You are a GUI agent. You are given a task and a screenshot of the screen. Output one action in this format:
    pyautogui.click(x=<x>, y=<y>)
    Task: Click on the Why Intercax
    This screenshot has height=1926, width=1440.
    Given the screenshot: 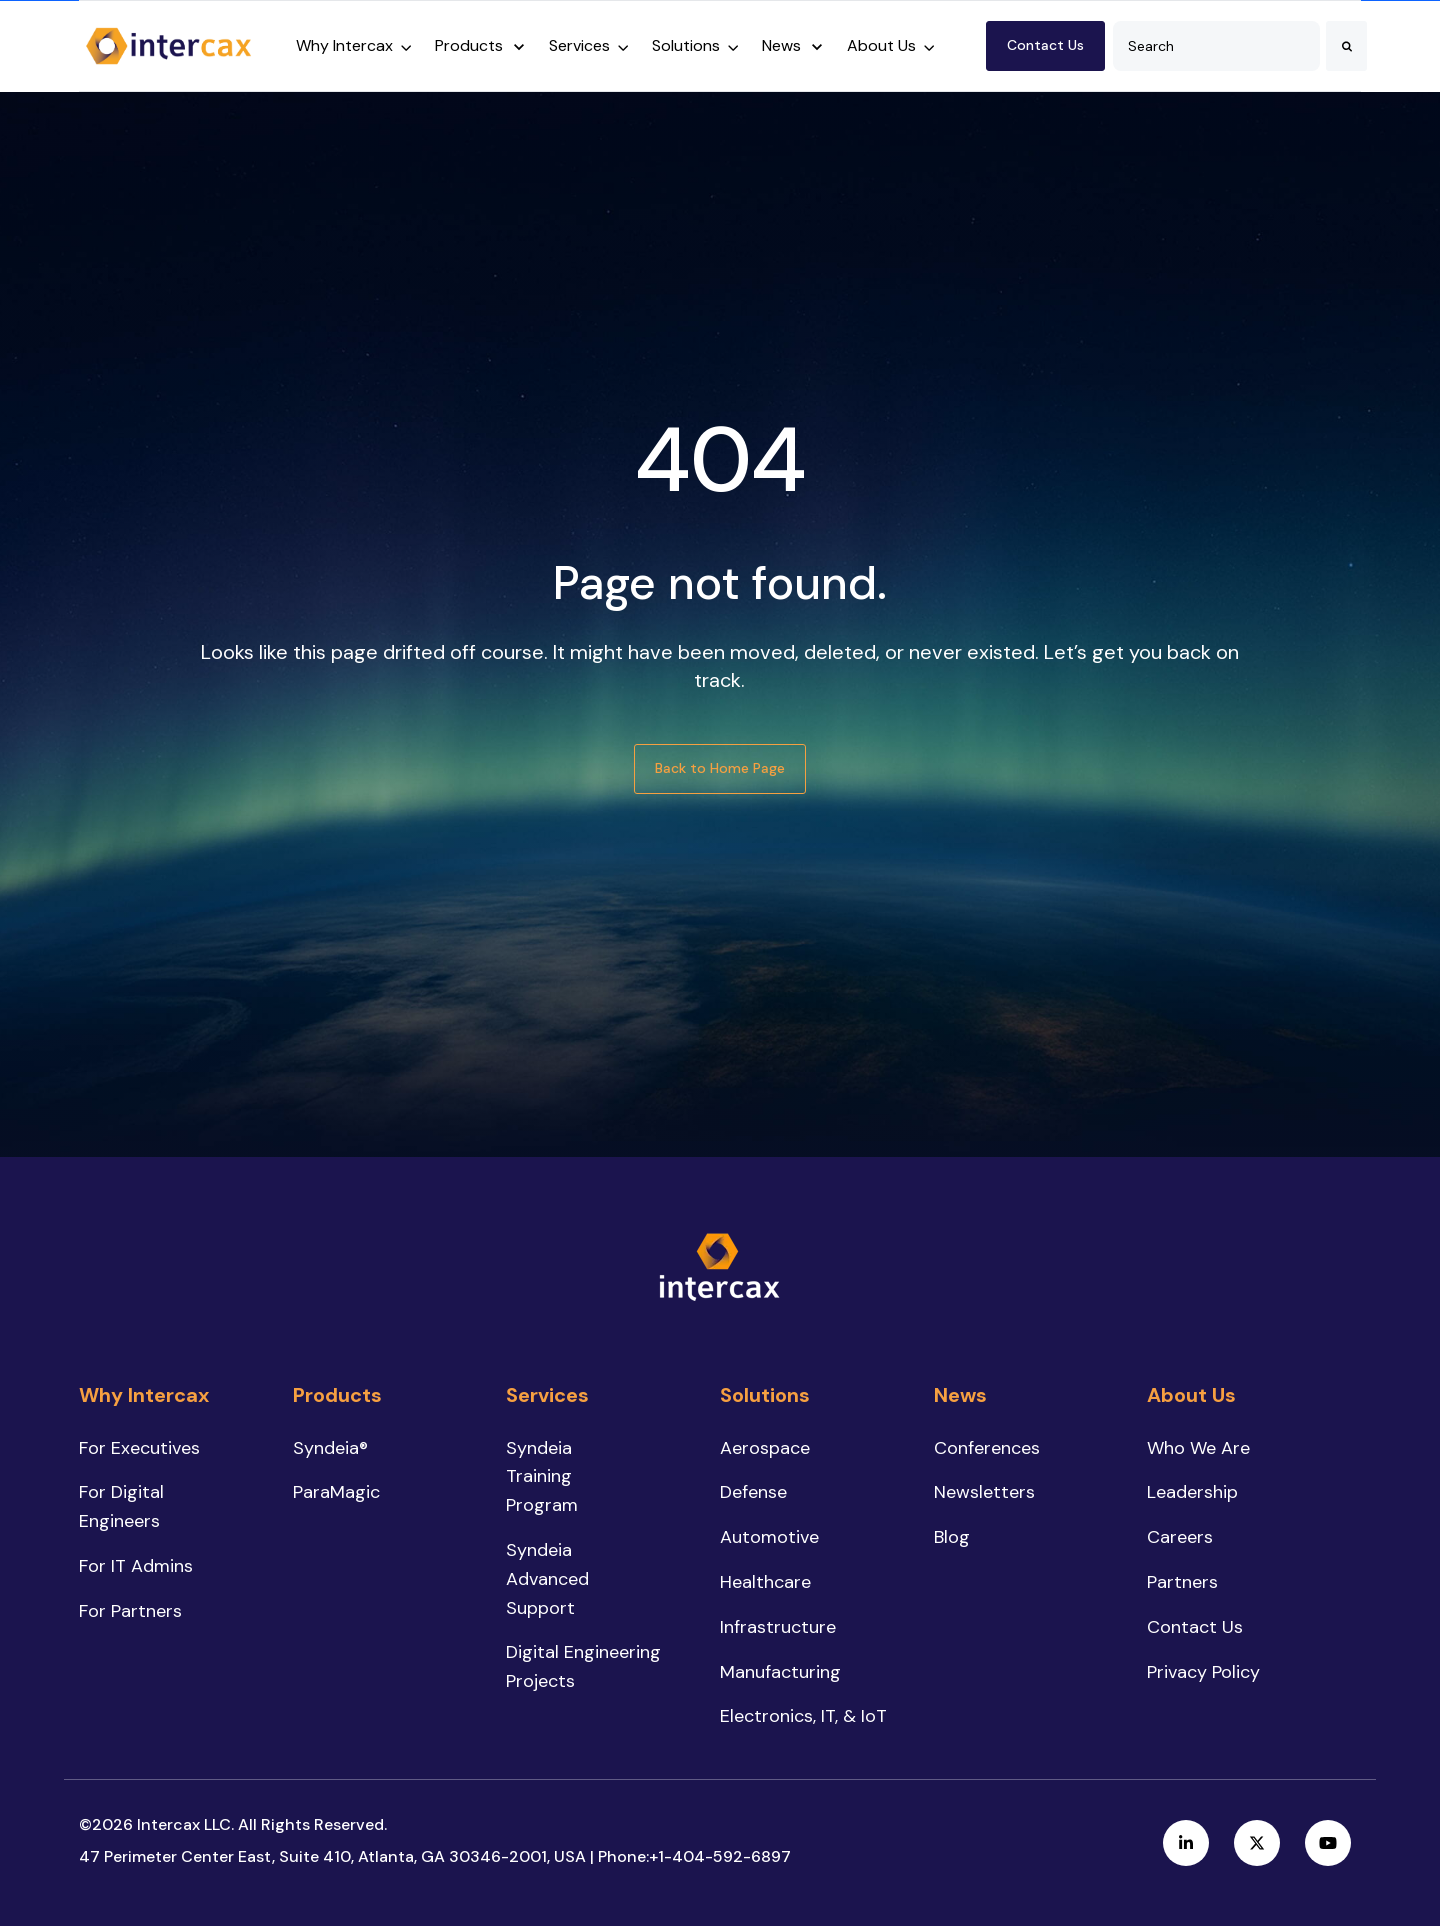 What is the action you would take?
    pyautogui.click(x=344, y=45)
    